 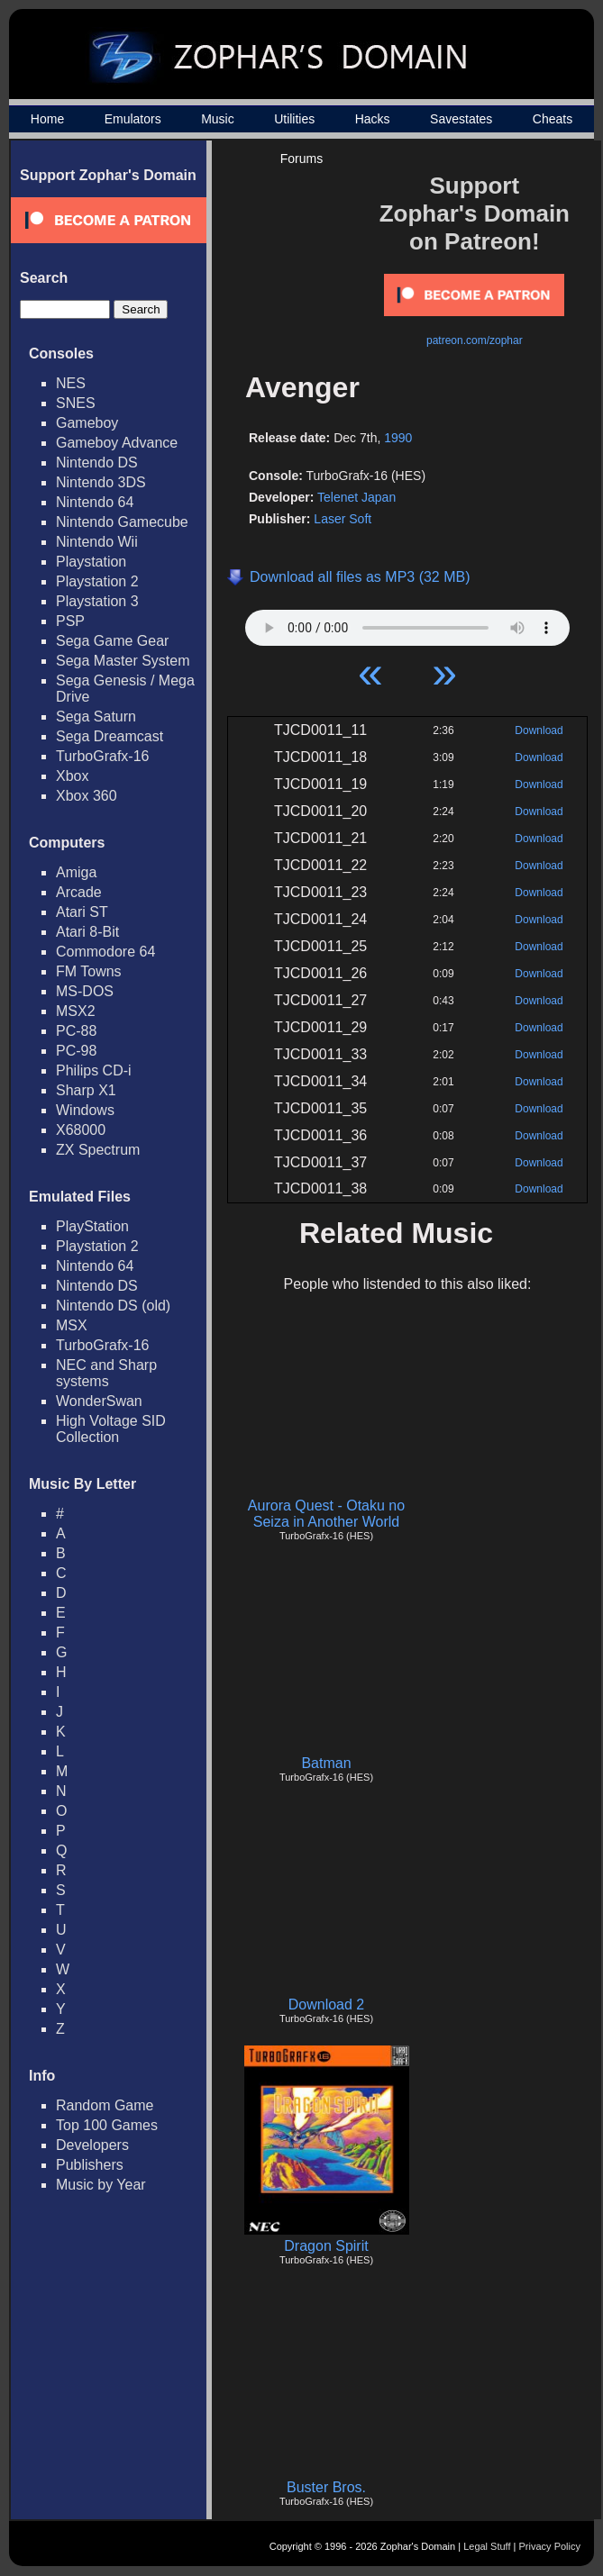 What do you see at coordinates (76, 403) in the screenshot?
I see `SNES` at bounding box center [76, 403].